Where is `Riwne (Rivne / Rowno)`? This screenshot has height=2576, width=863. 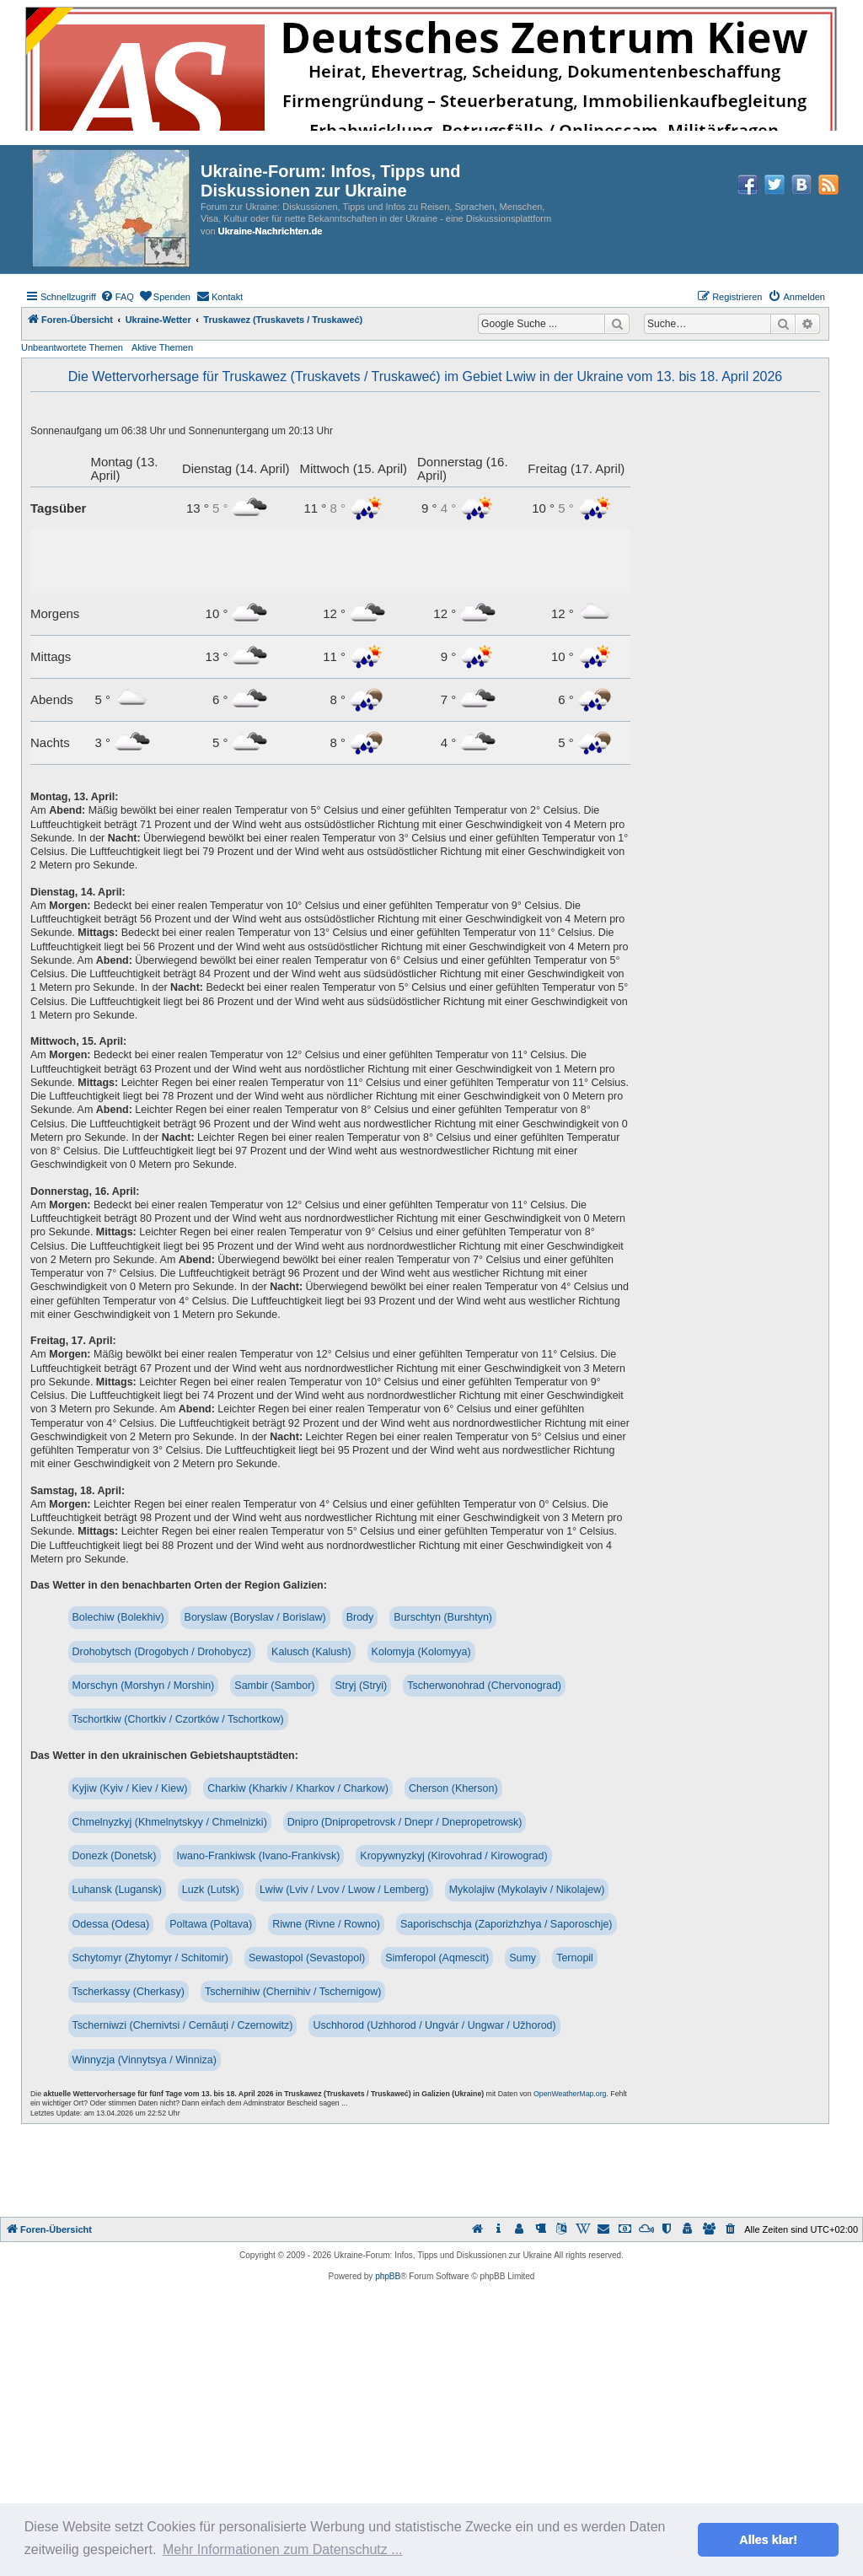
Riwne (Rivne / Rowno) is located at coordinates (326, 1924).